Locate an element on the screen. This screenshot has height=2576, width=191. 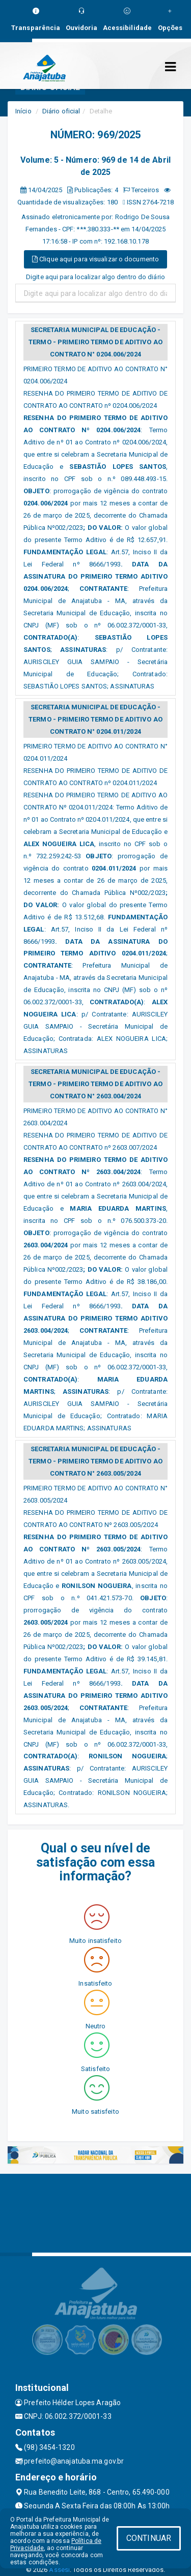
Clique aqui para visualizar o documento is located at coordinates (95, 259).